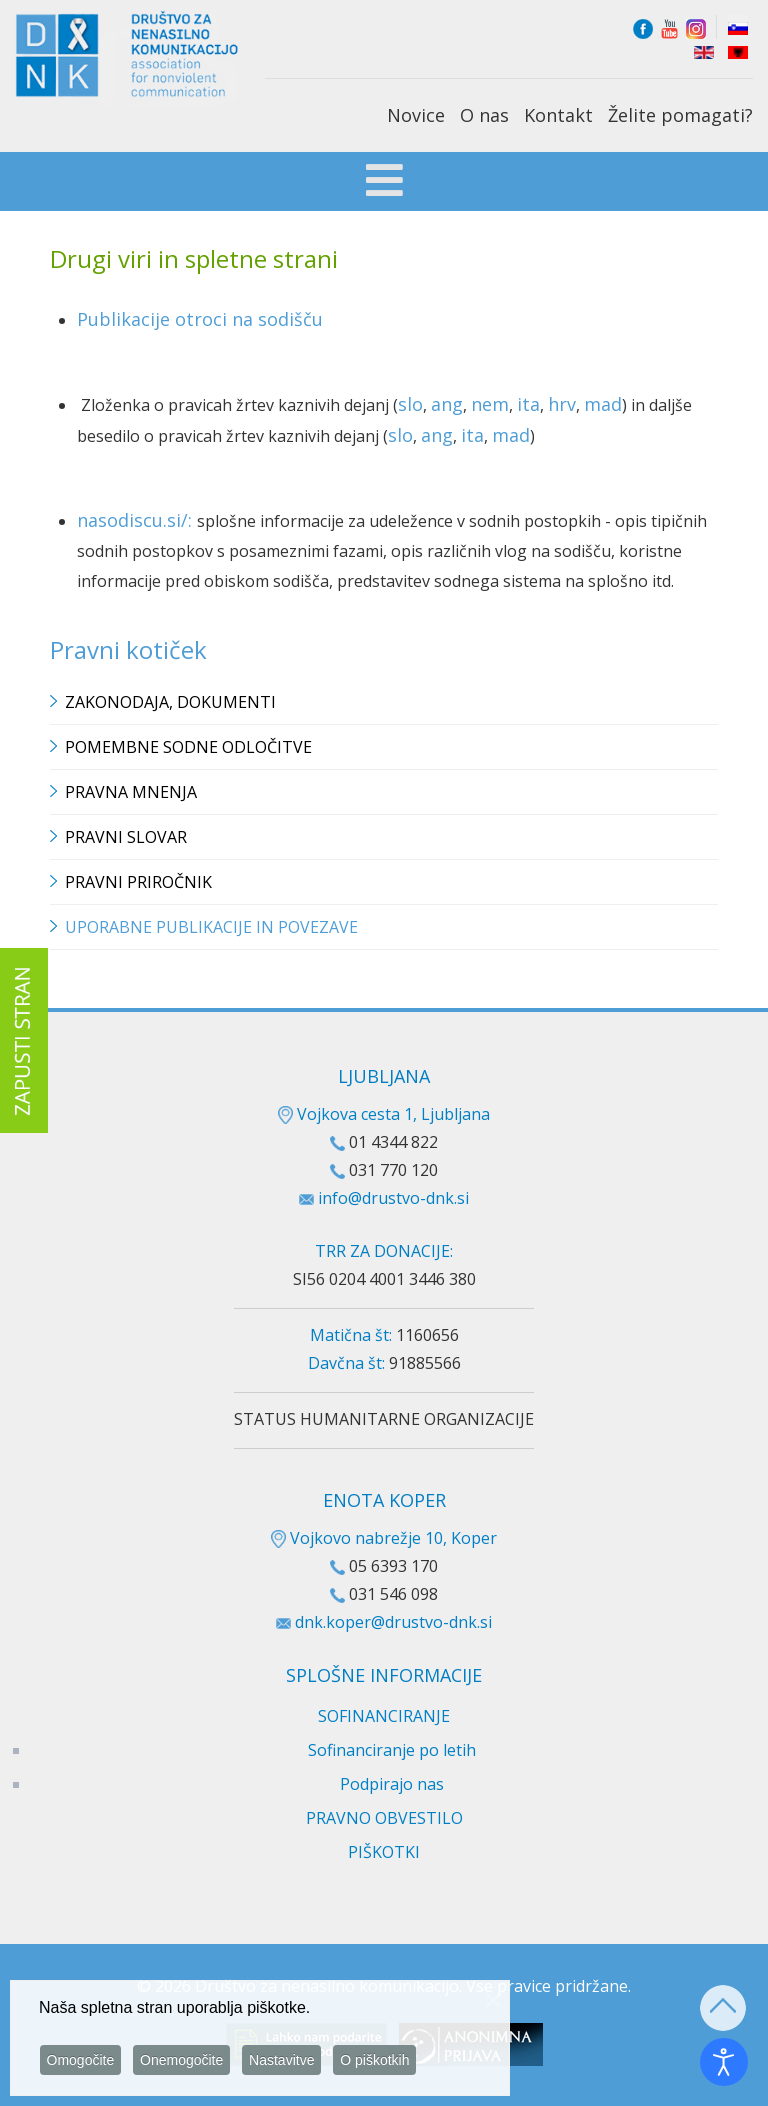  What do you see at coordinates (484, 115) in the screenshot?
I see `O nas` at bounding box center [484, 115].